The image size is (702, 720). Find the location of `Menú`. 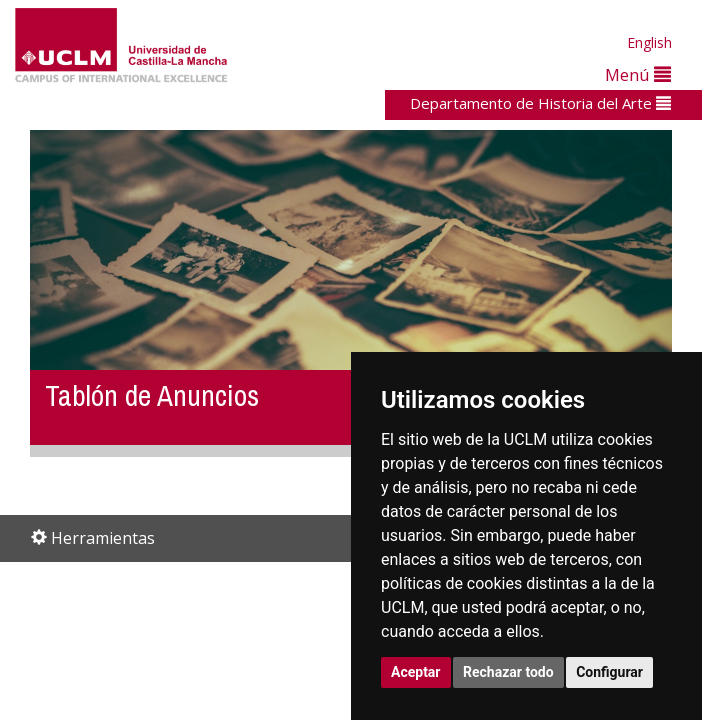

Menú is located at coordinates (638, 74).